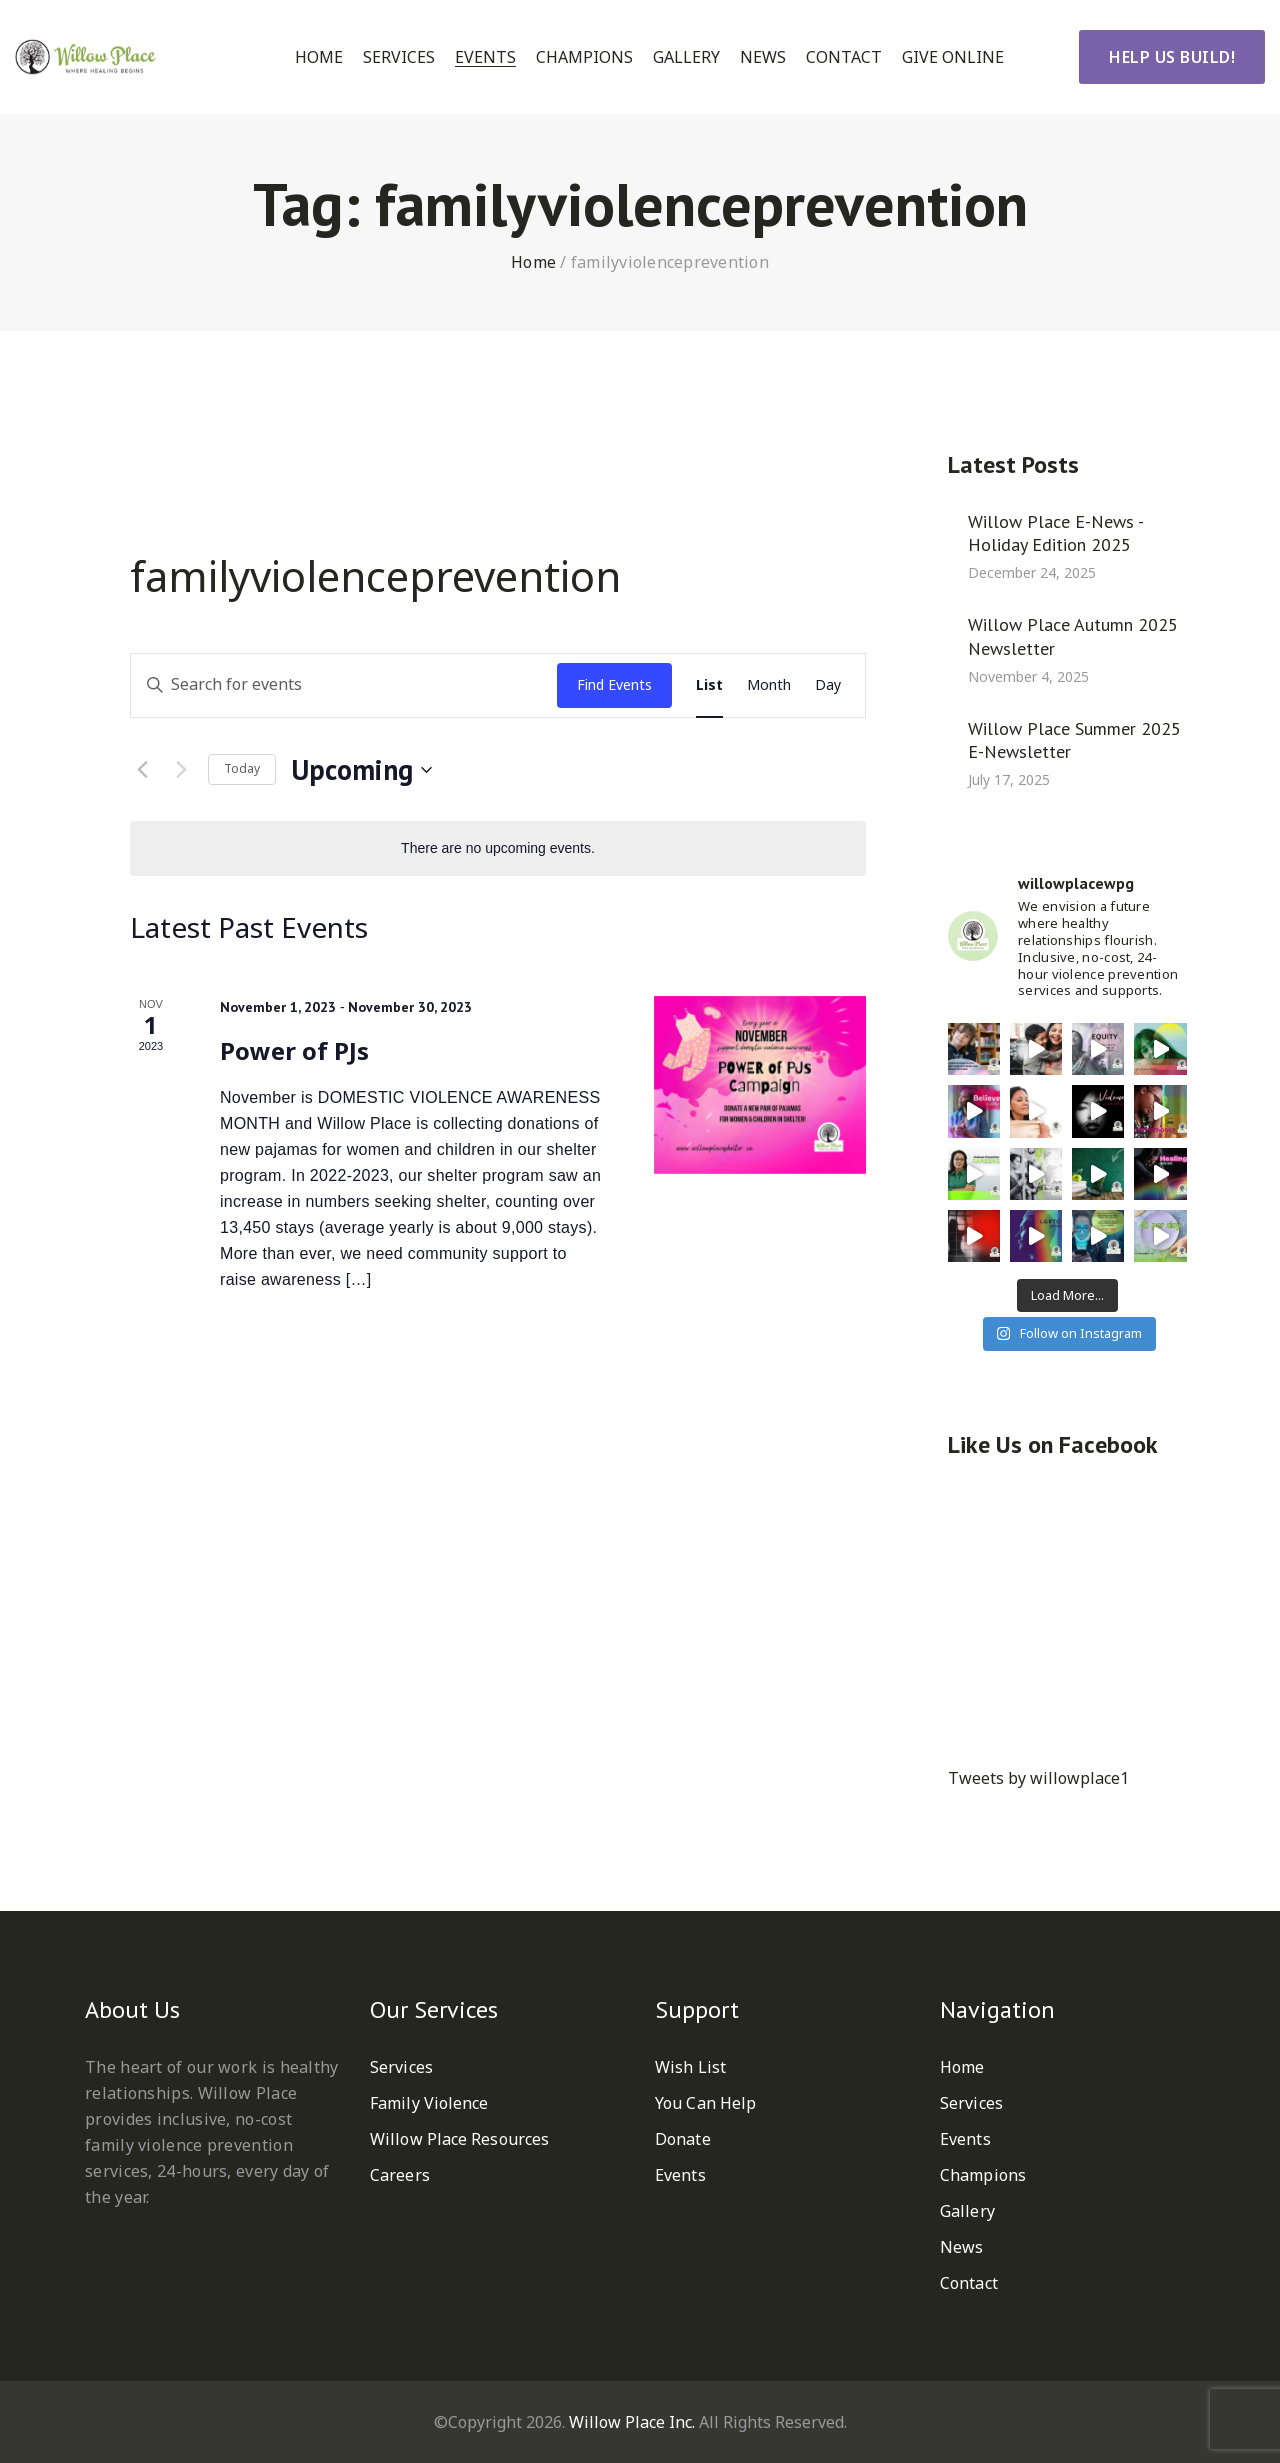  Describe the element at coordinates (1055, 532) in the screenshot. I see `Willow Place E-News - Holiday Edition 2025` at that location.